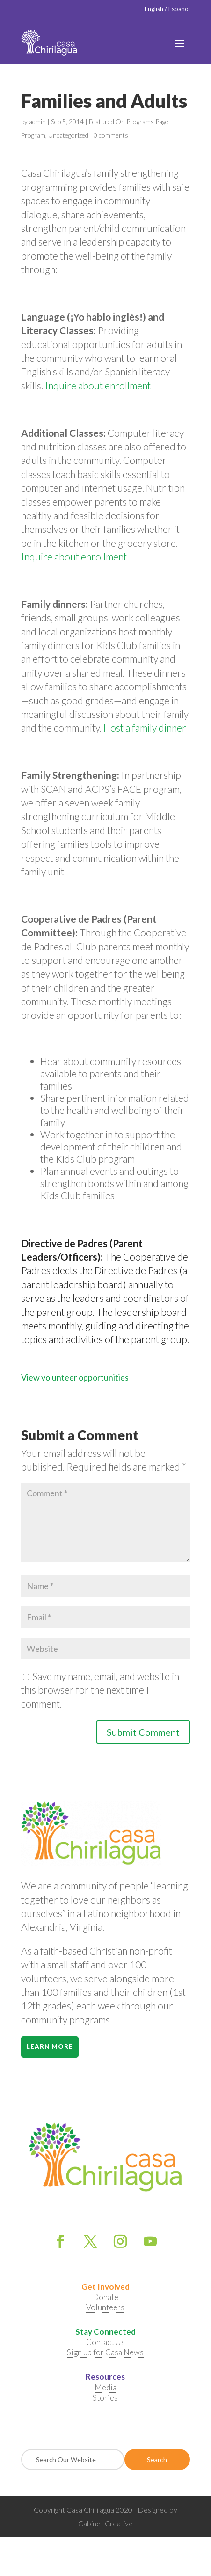 This screenshot has width=211, height=2576. Describe the element at coordinates (98, 385) in the screenshot. I see `Inquire about enrollment` at that location.